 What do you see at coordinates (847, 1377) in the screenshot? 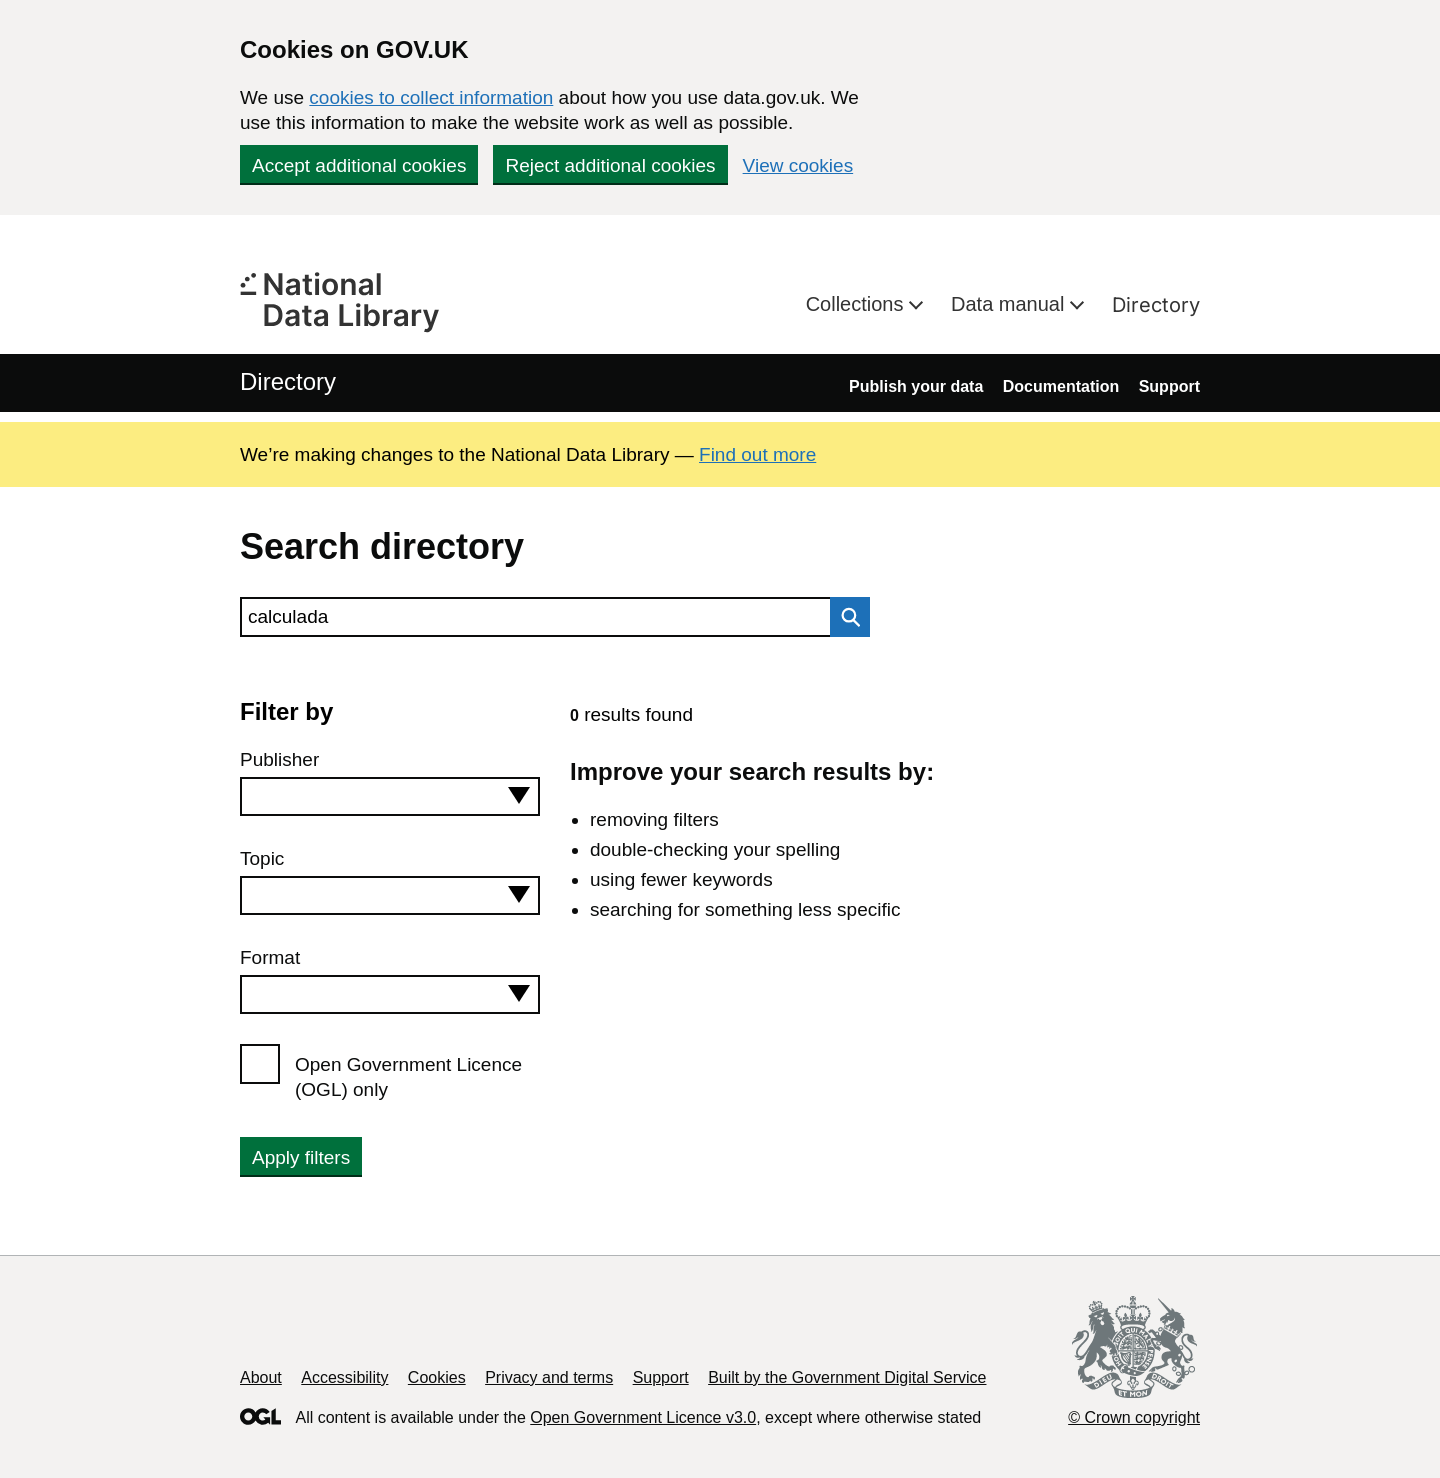
I see `Built by the Government Digital Service` at bounding box center [847, 1377].